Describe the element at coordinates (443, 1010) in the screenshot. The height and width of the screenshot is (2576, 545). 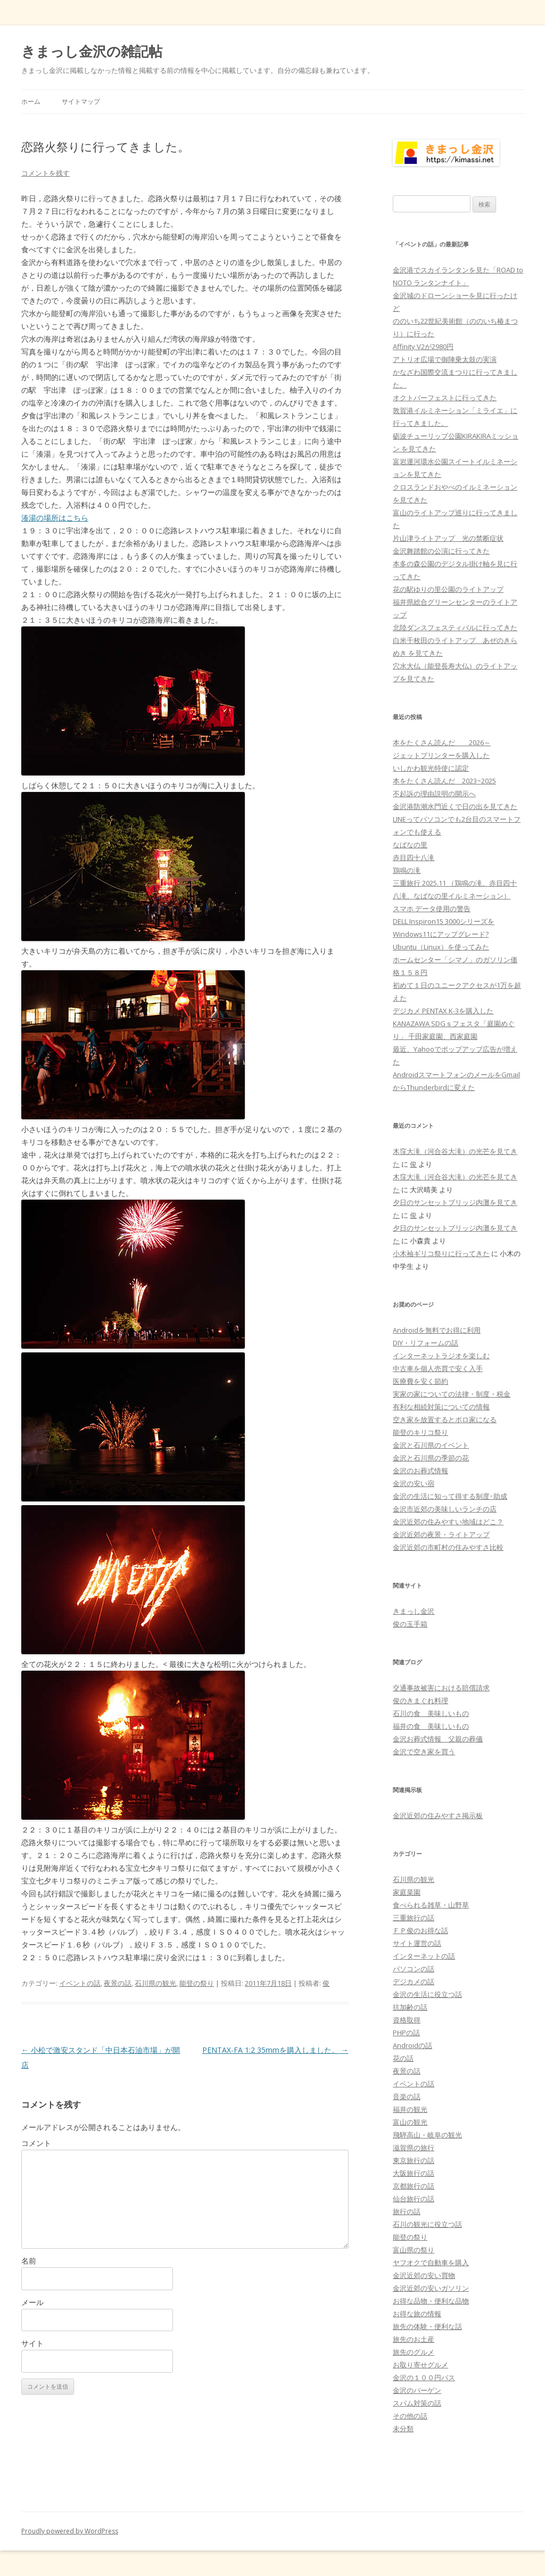
I see `デジカメ PENTAX K-3を購入した` at that location.